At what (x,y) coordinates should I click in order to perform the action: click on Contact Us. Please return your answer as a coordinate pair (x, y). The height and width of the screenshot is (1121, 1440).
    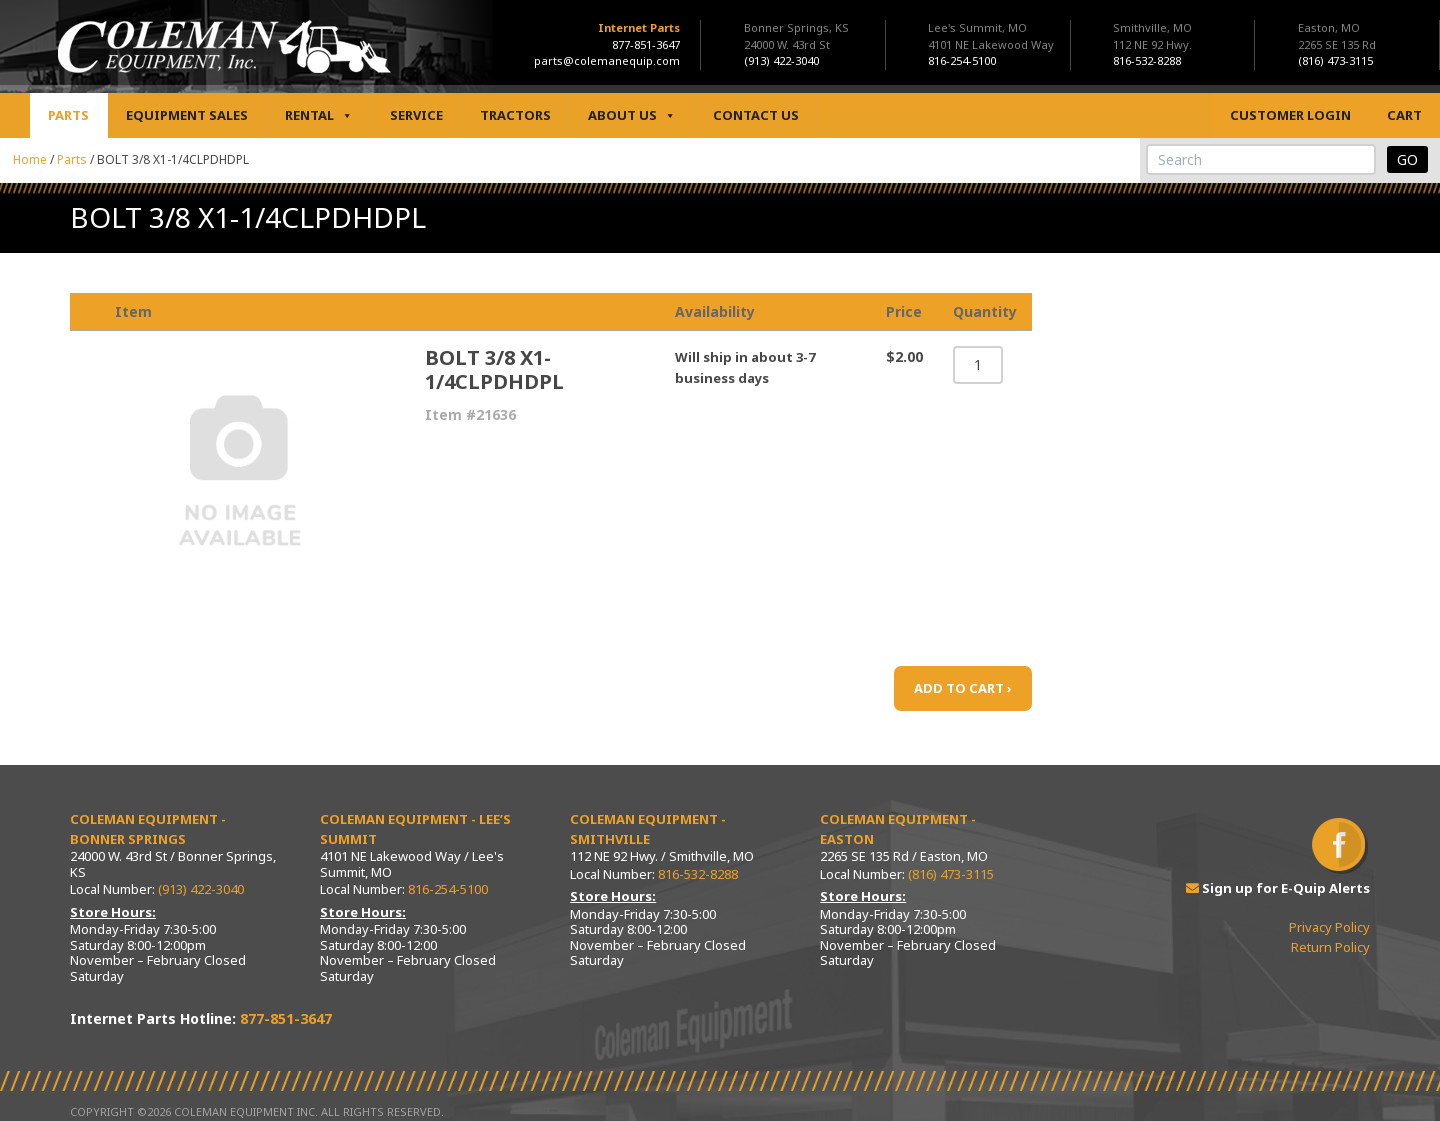
    Looking at the image, I should click on (756, 115).